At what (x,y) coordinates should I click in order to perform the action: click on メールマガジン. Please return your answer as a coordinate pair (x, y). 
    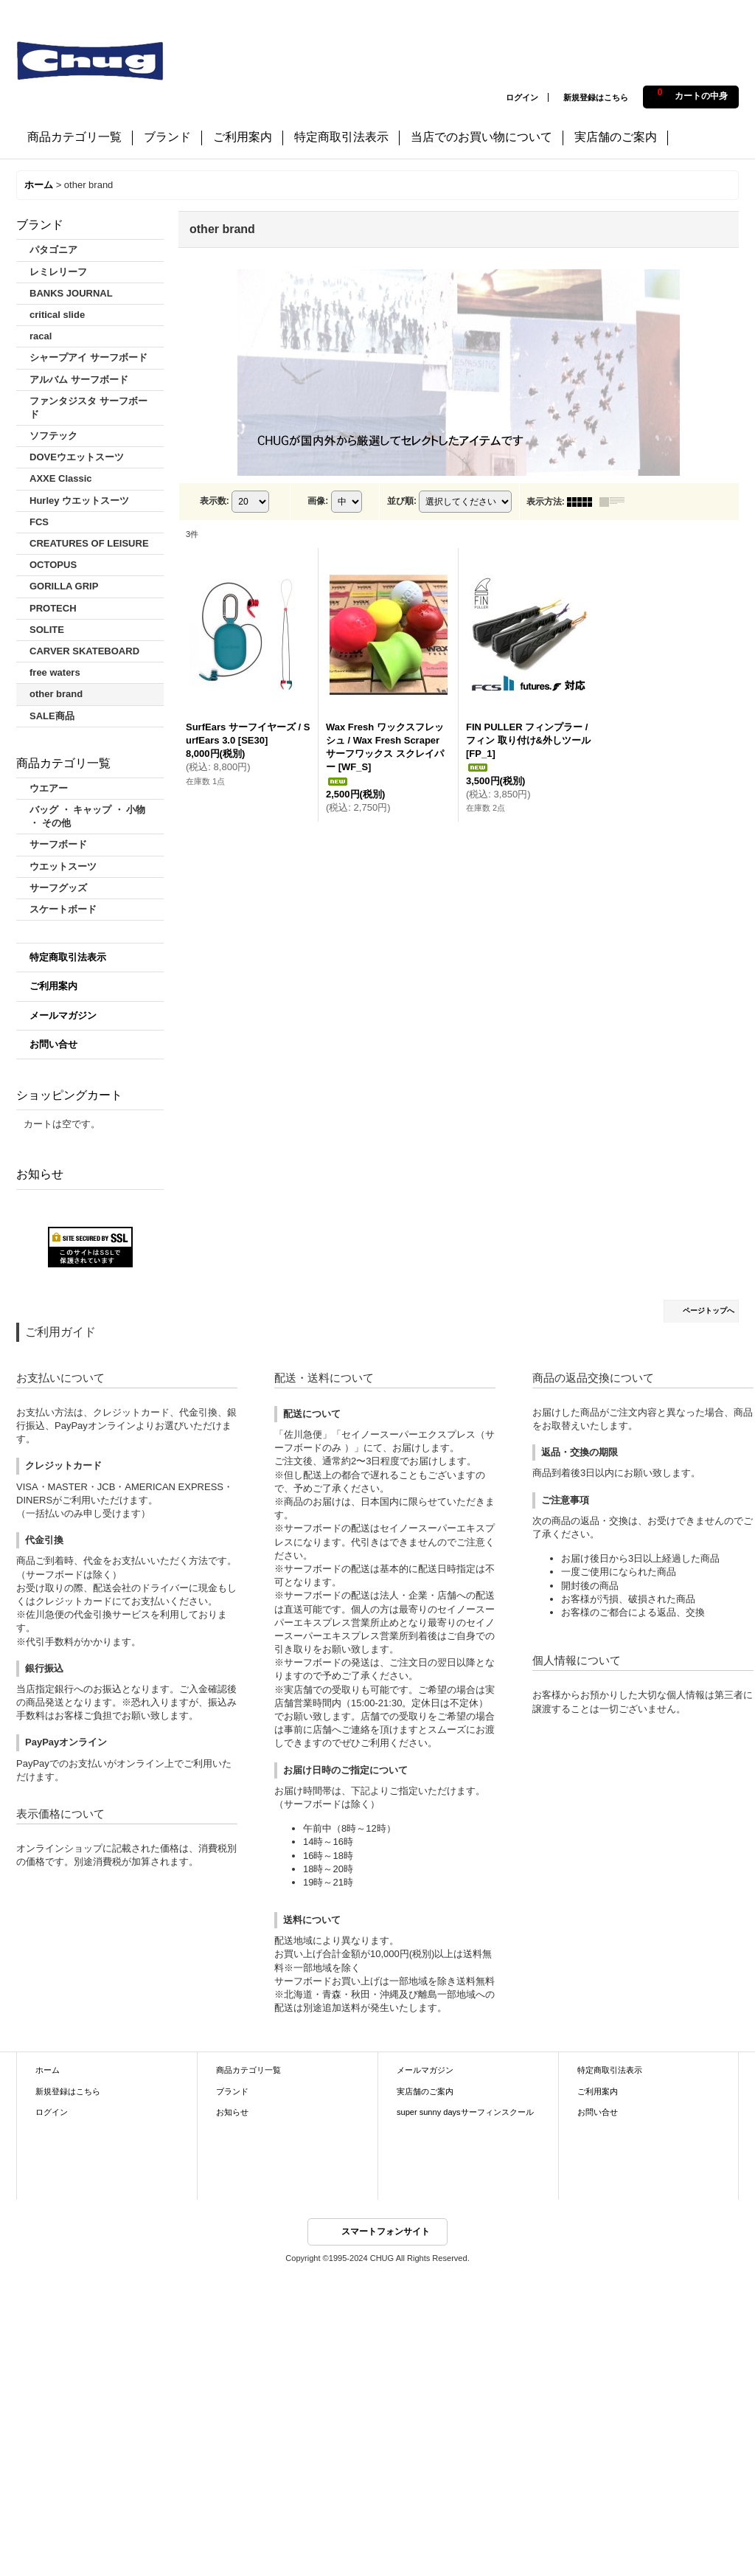
    Looking at the image, I should click on (63, 1015).